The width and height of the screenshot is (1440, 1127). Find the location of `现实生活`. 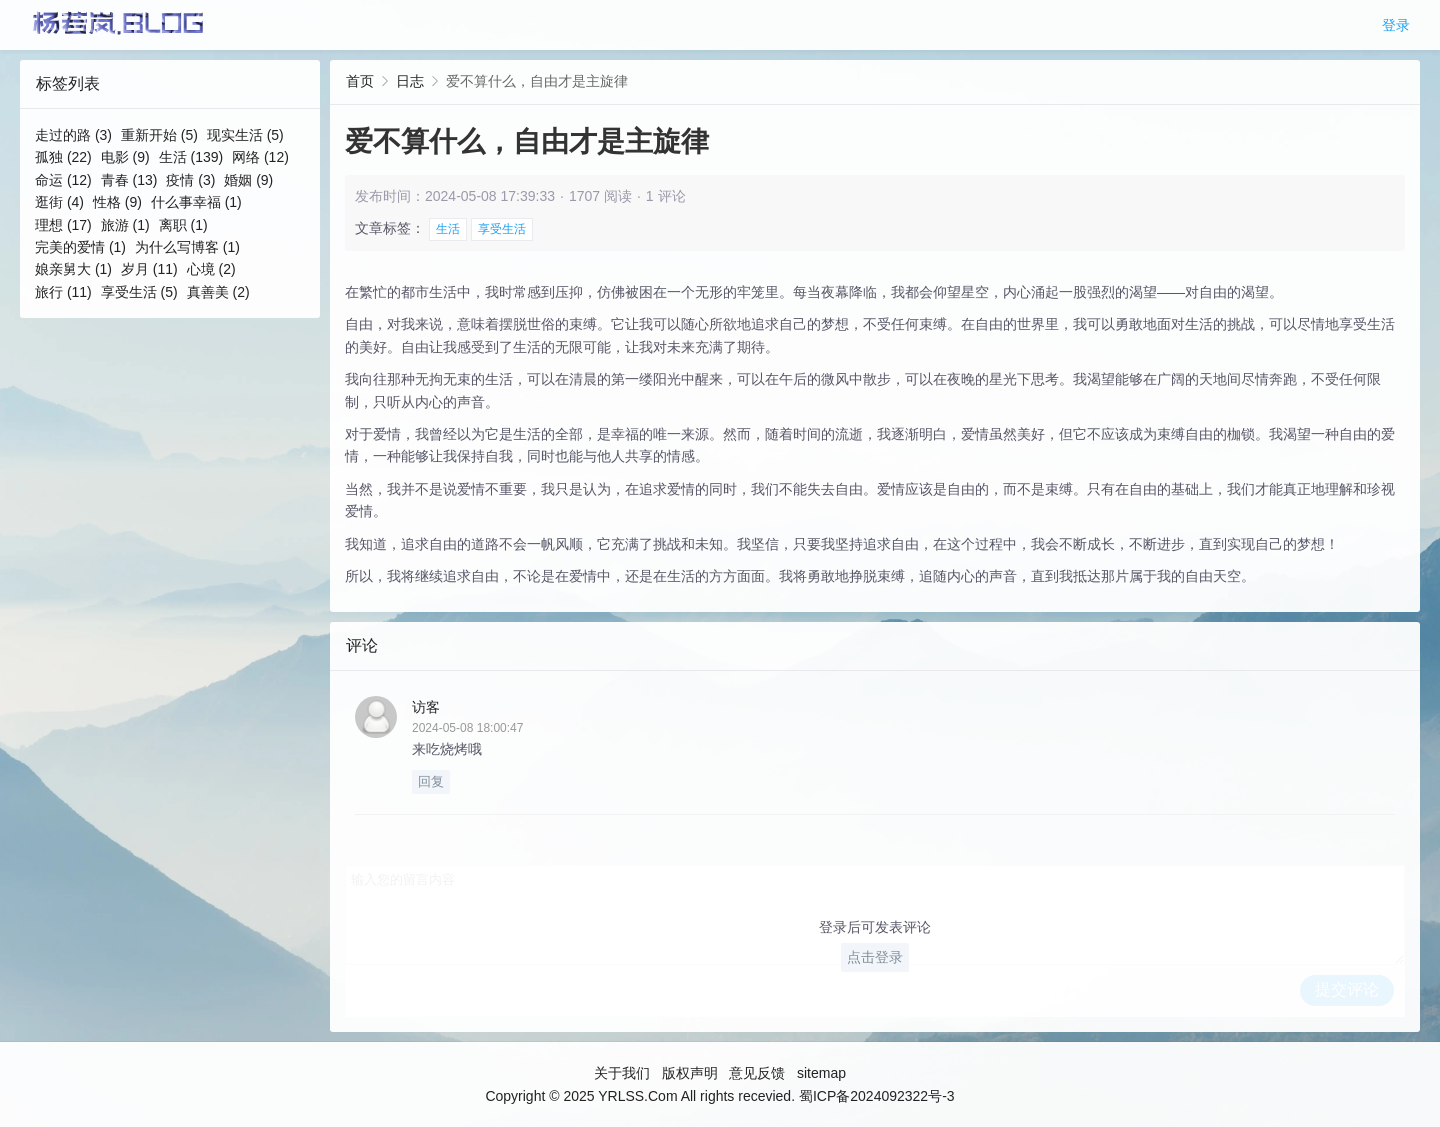

现实生活 is located at coordinates (245, 135).